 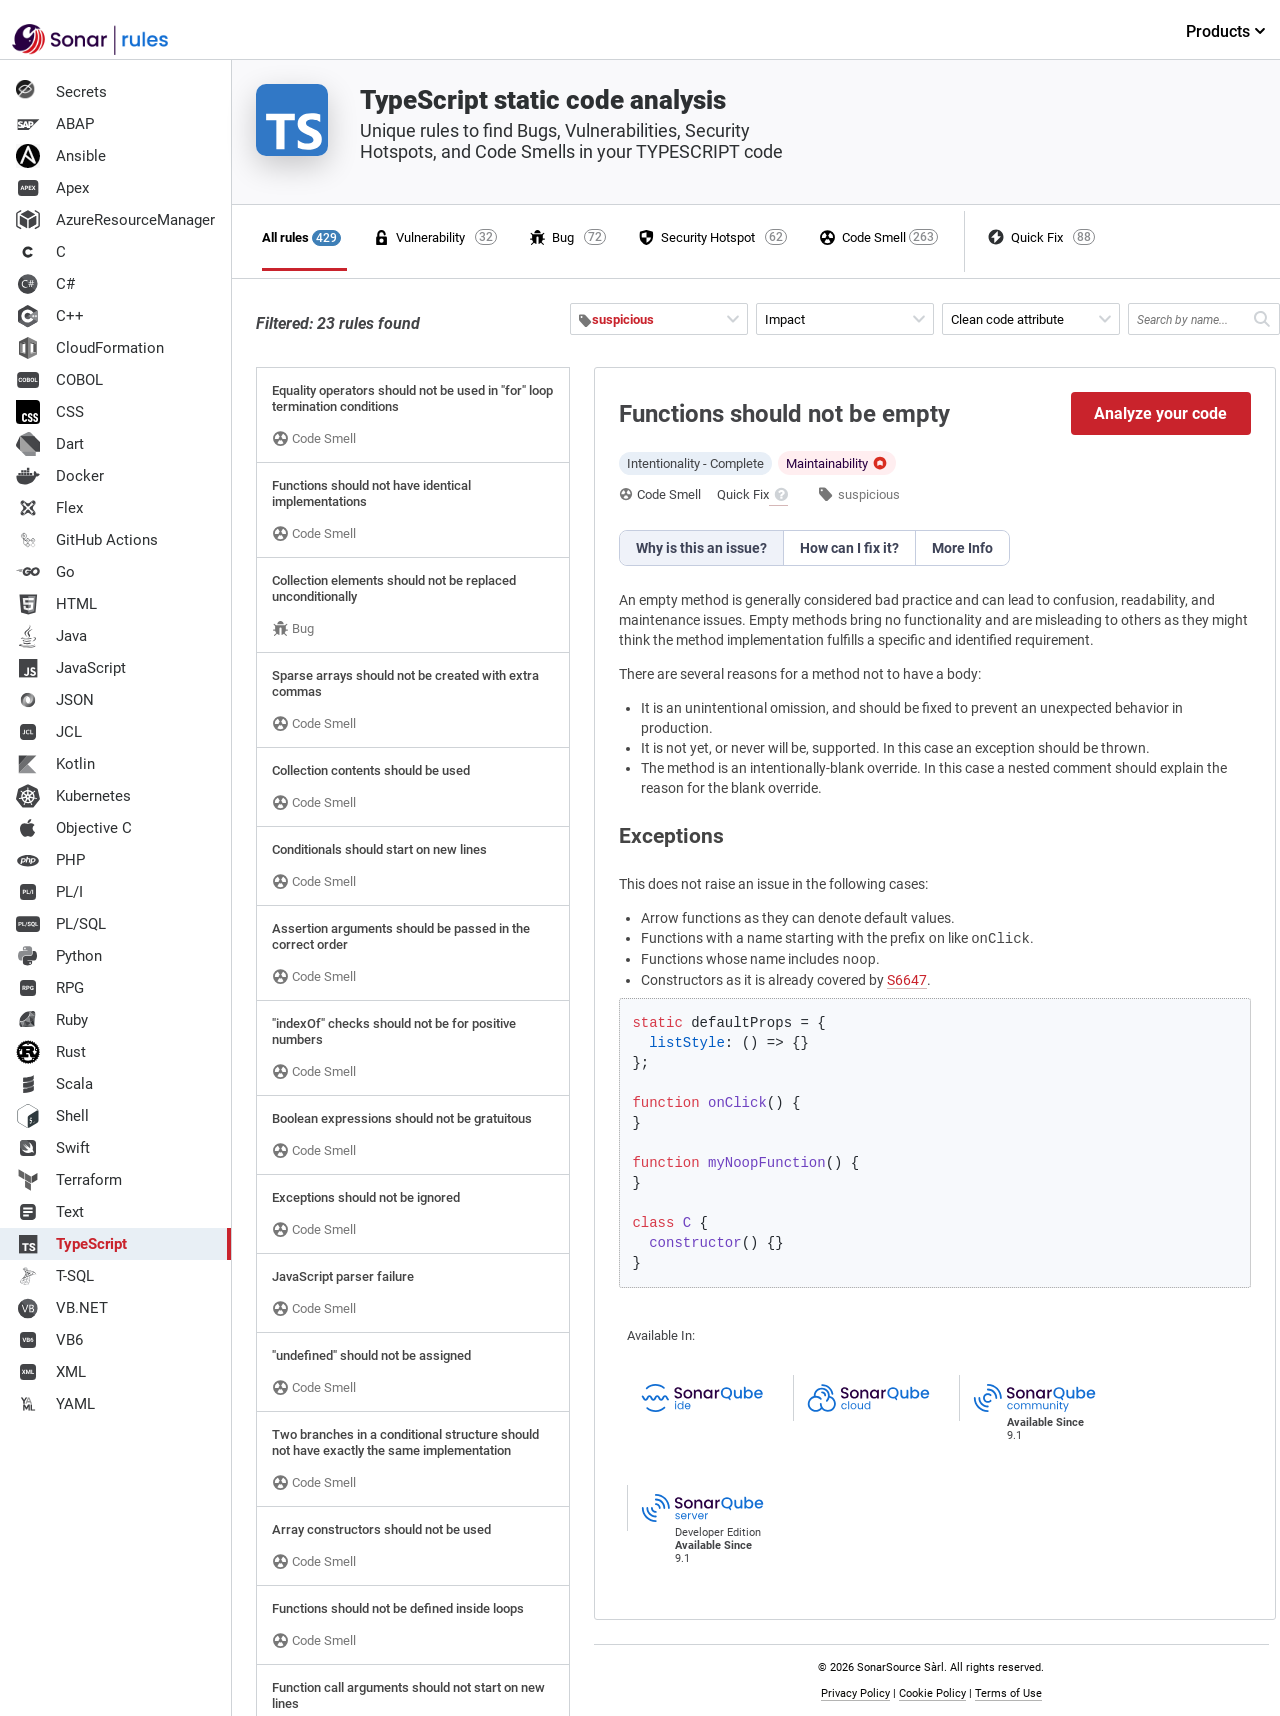 I want to click on Shell, so click(x=52, y=1116).